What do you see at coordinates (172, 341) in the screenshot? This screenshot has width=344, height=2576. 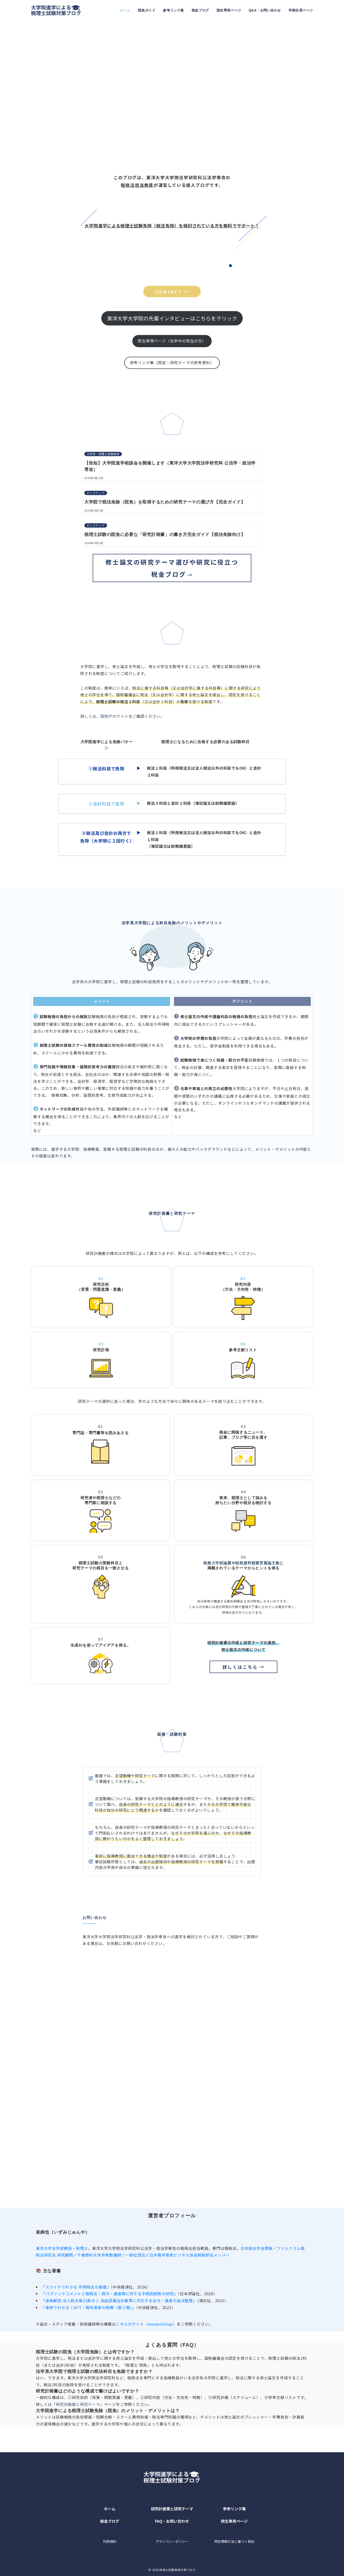 I see `院生専用ページ（在学中の院生の方）` at bounding box center [172, 341].